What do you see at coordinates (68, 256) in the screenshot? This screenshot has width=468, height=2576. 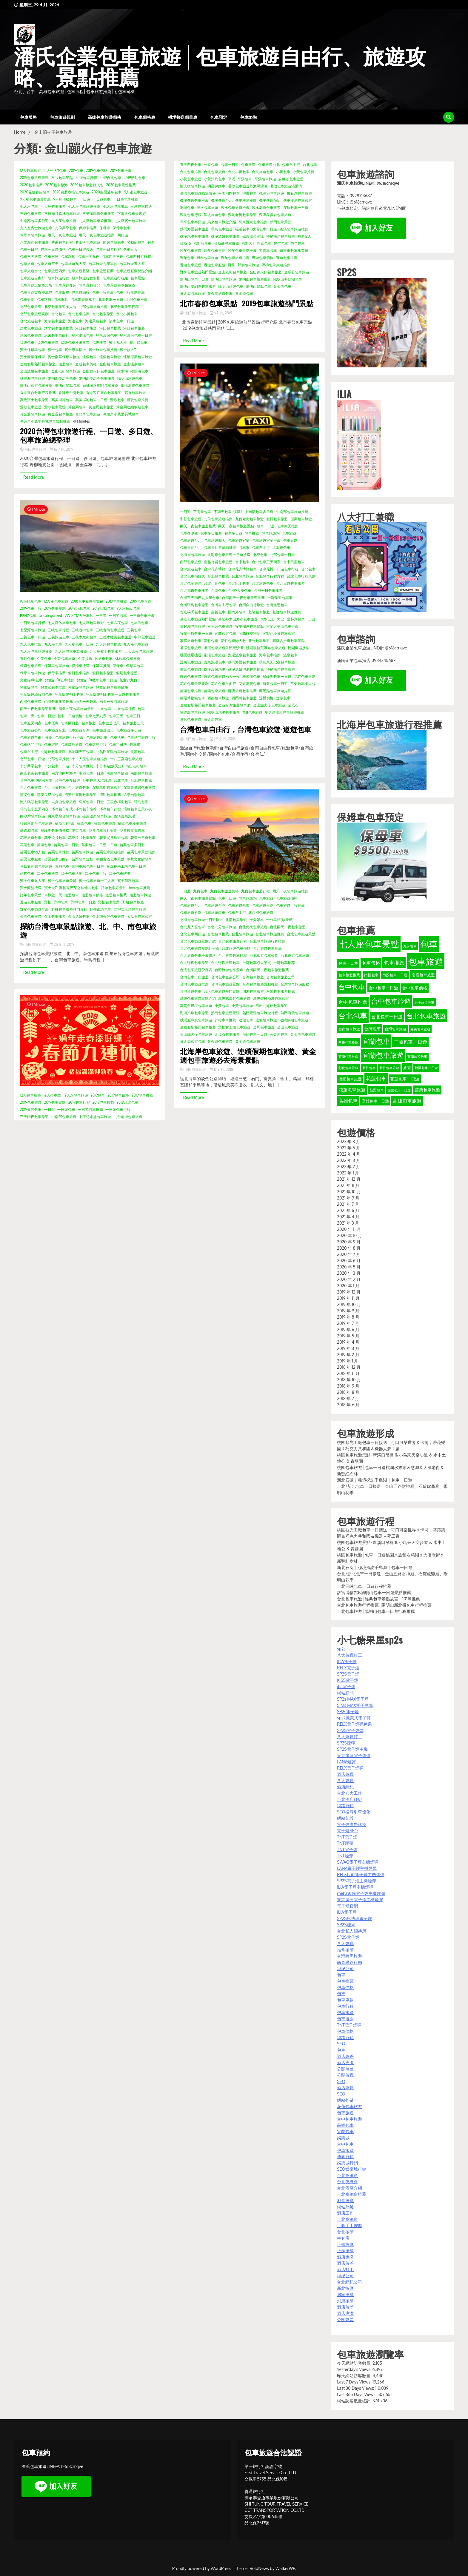 I see `包車副駕` at bounding box center [68, 256].